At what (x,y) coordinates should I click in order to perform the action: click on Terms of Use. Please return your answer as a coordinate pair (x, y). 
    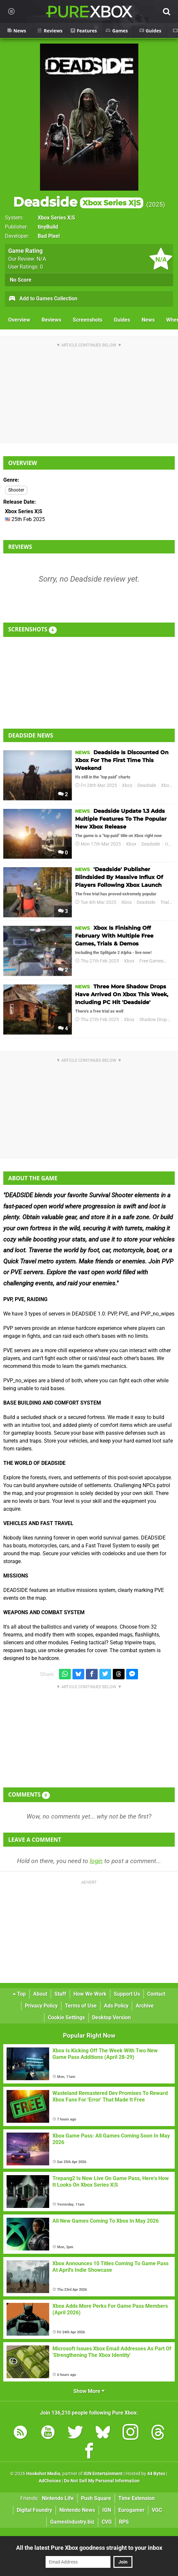
    Looking at the image, I should click on (81, 2006).